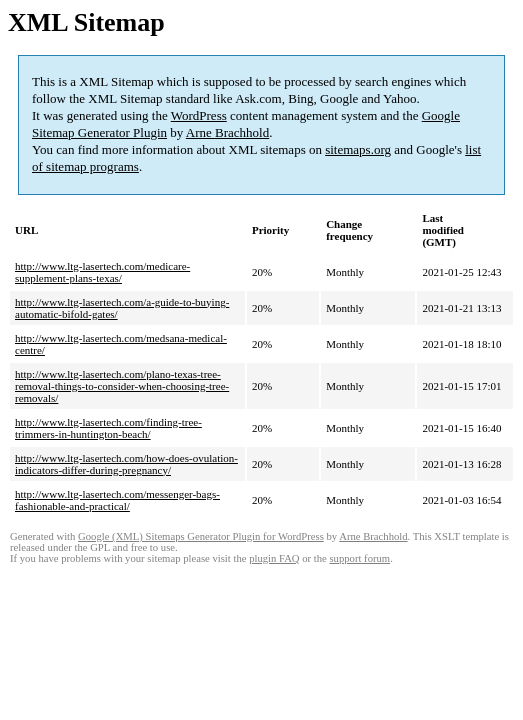  I want to click on http://www.ltg-lasertech.com/finding-tree-trimmers-in-huntington-beach/, so click(108, 428).